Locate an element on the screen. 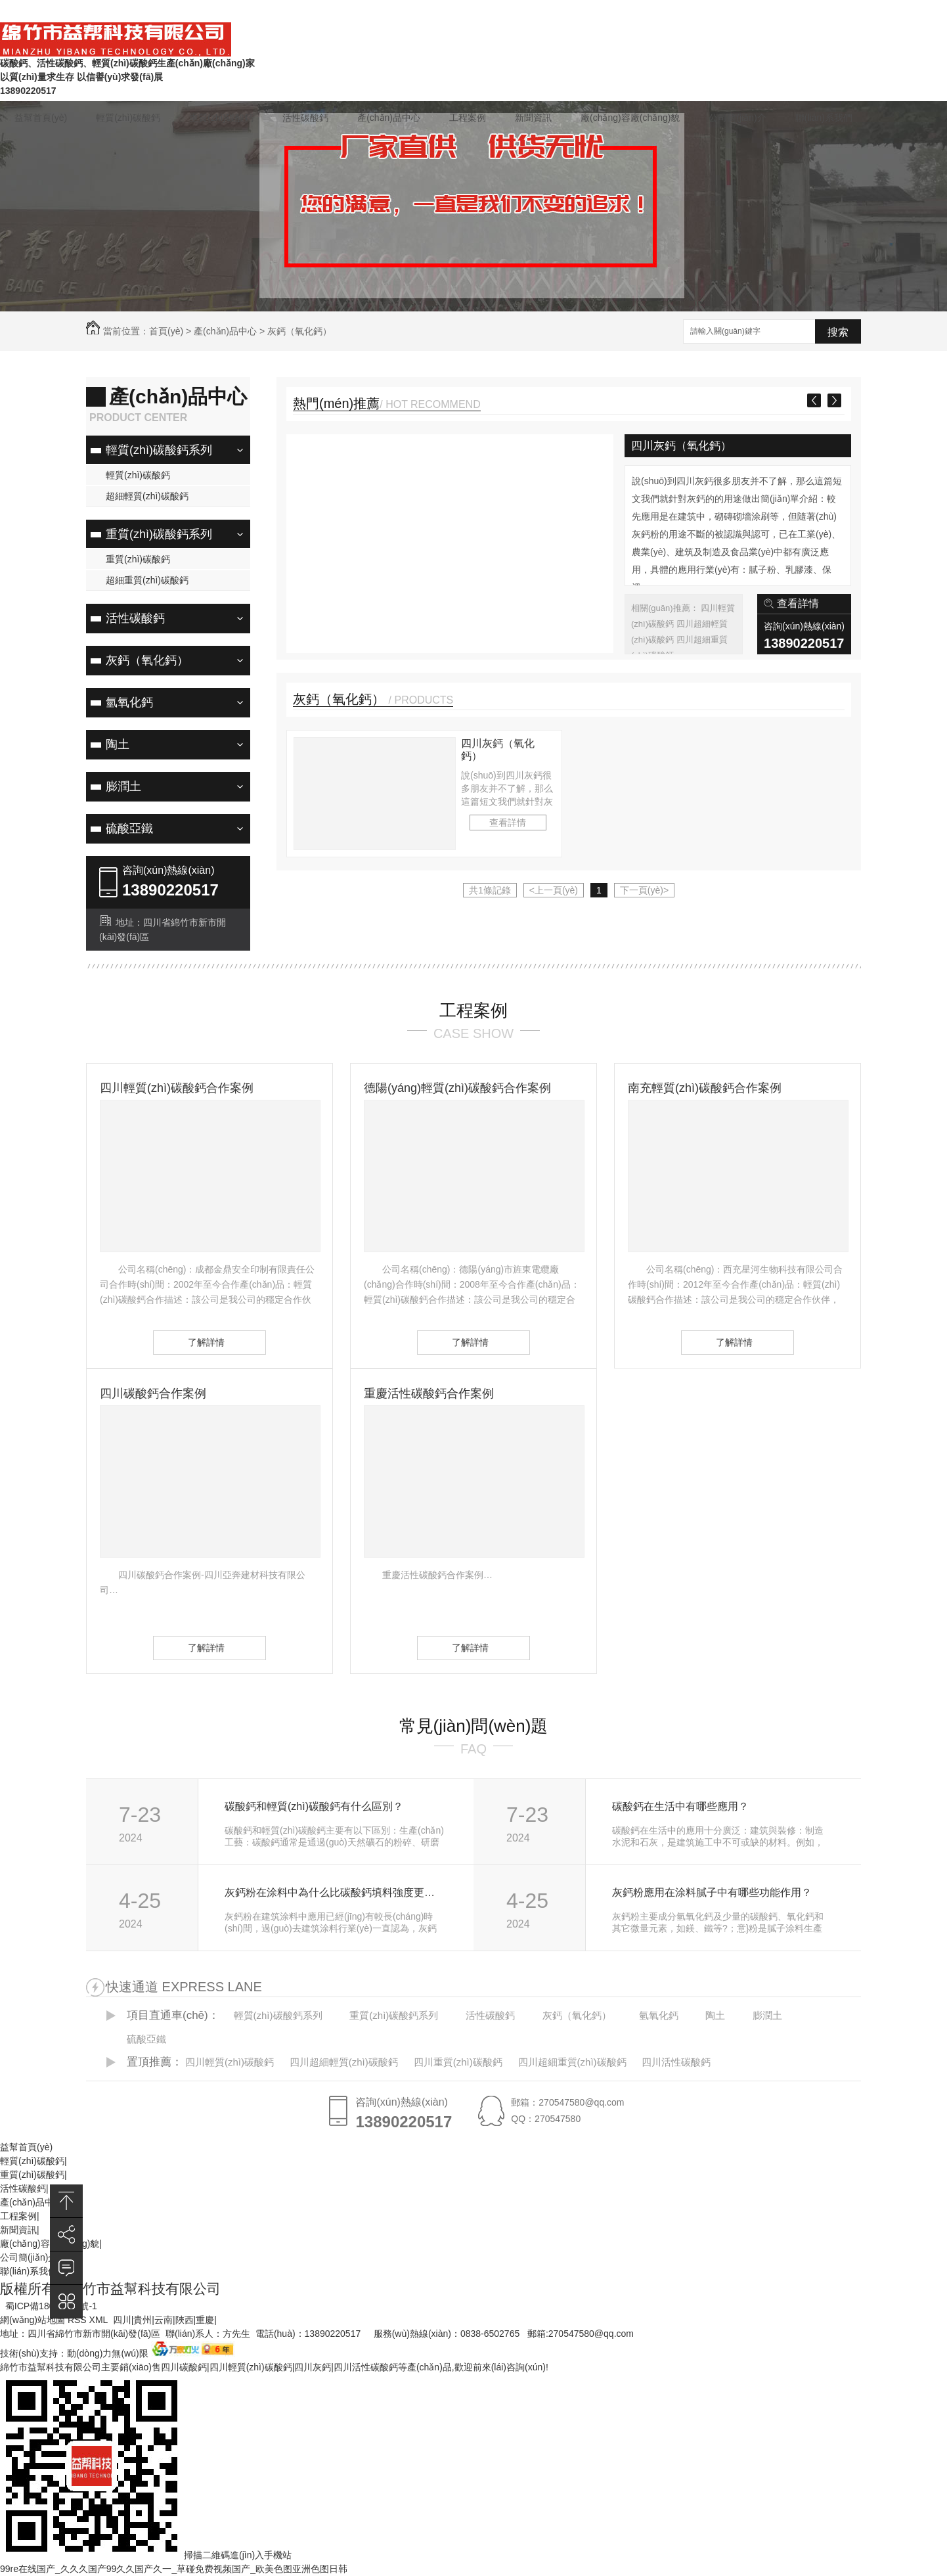 This screenshot has width=947, height=2576. 碳酸鈣和輕質(zhì)碳酸鈣有什么區別？ is located at coordinates (314, 1806).